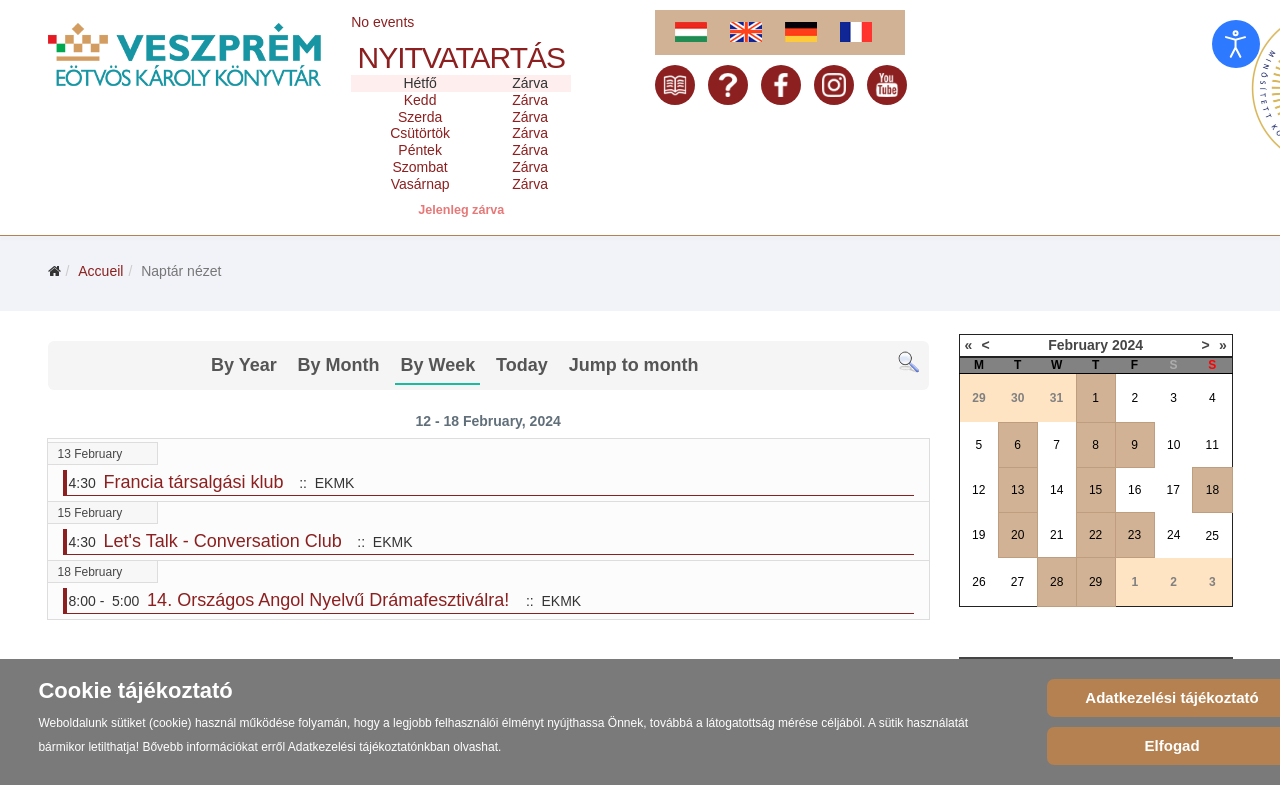  Describe the element at coordinates (1134, 535) in the screenshot. I see `23` at that location.